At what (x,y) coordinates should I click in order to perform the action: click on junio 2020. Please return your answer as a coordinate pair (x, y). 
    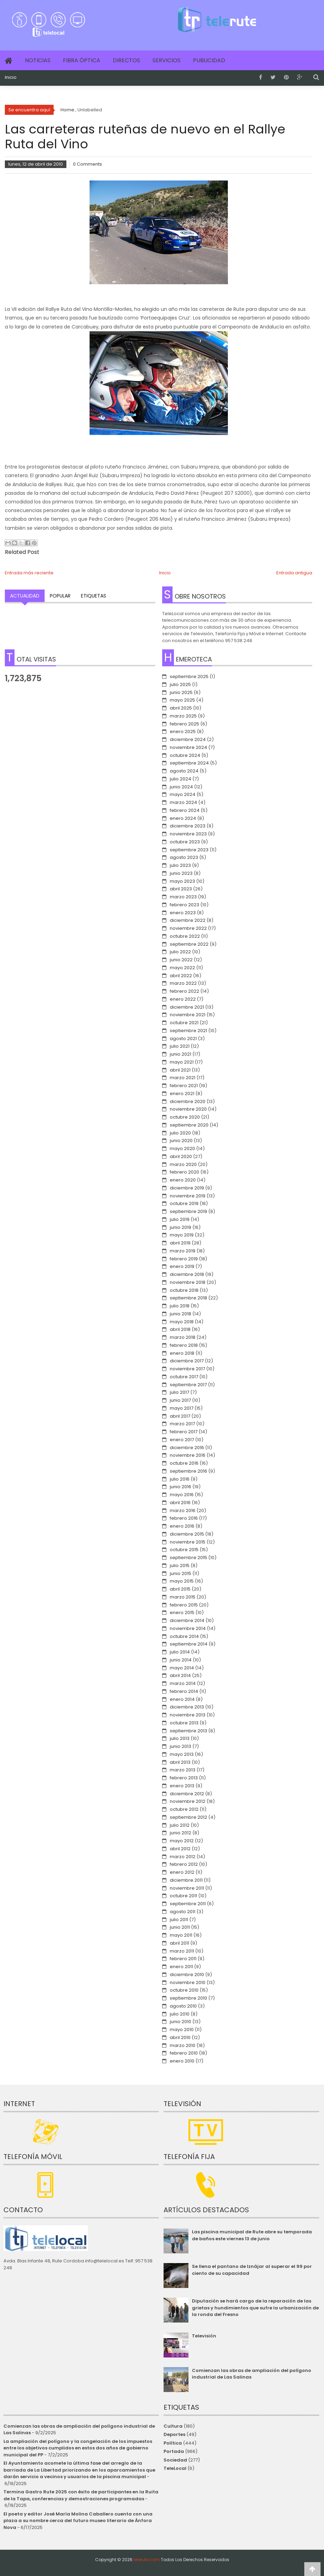
    Looking at the image, I should click on (181, 1140).